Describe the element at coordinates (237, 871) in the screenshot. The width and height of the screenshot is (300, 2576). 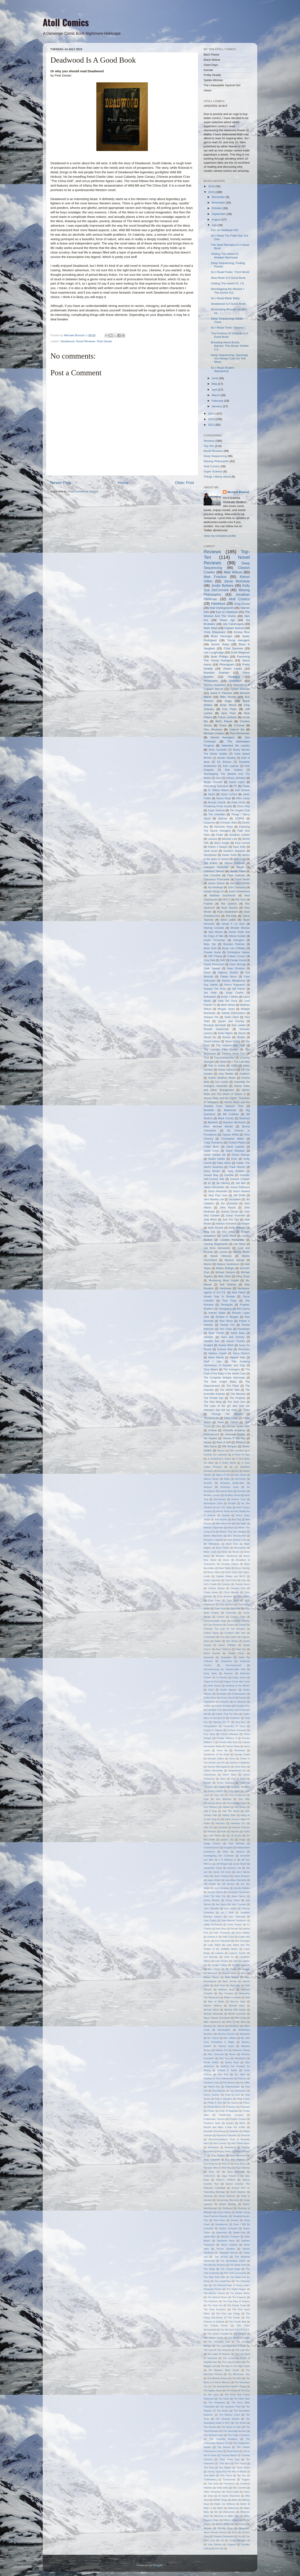
I see `Deadly Class` at that location.